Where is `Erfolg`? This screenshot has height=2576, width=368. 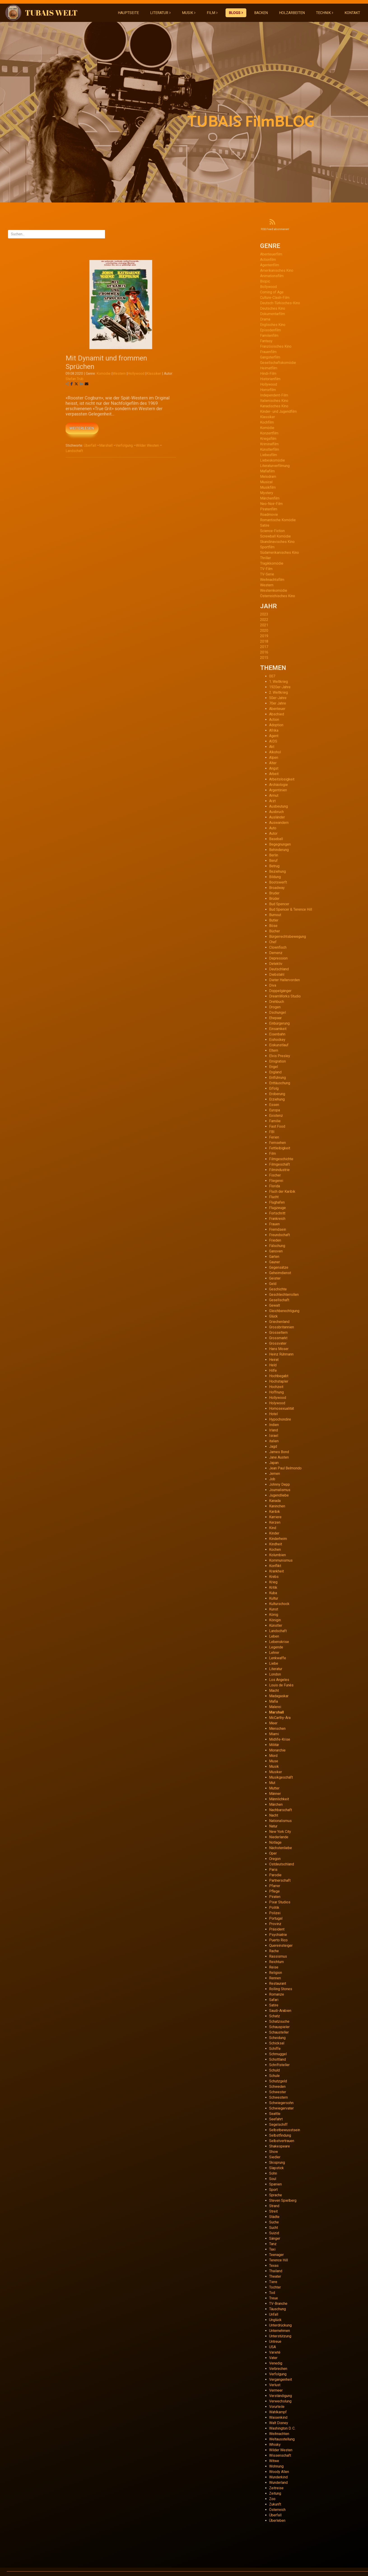 Erfolg is located at coordinates (274, 1088).